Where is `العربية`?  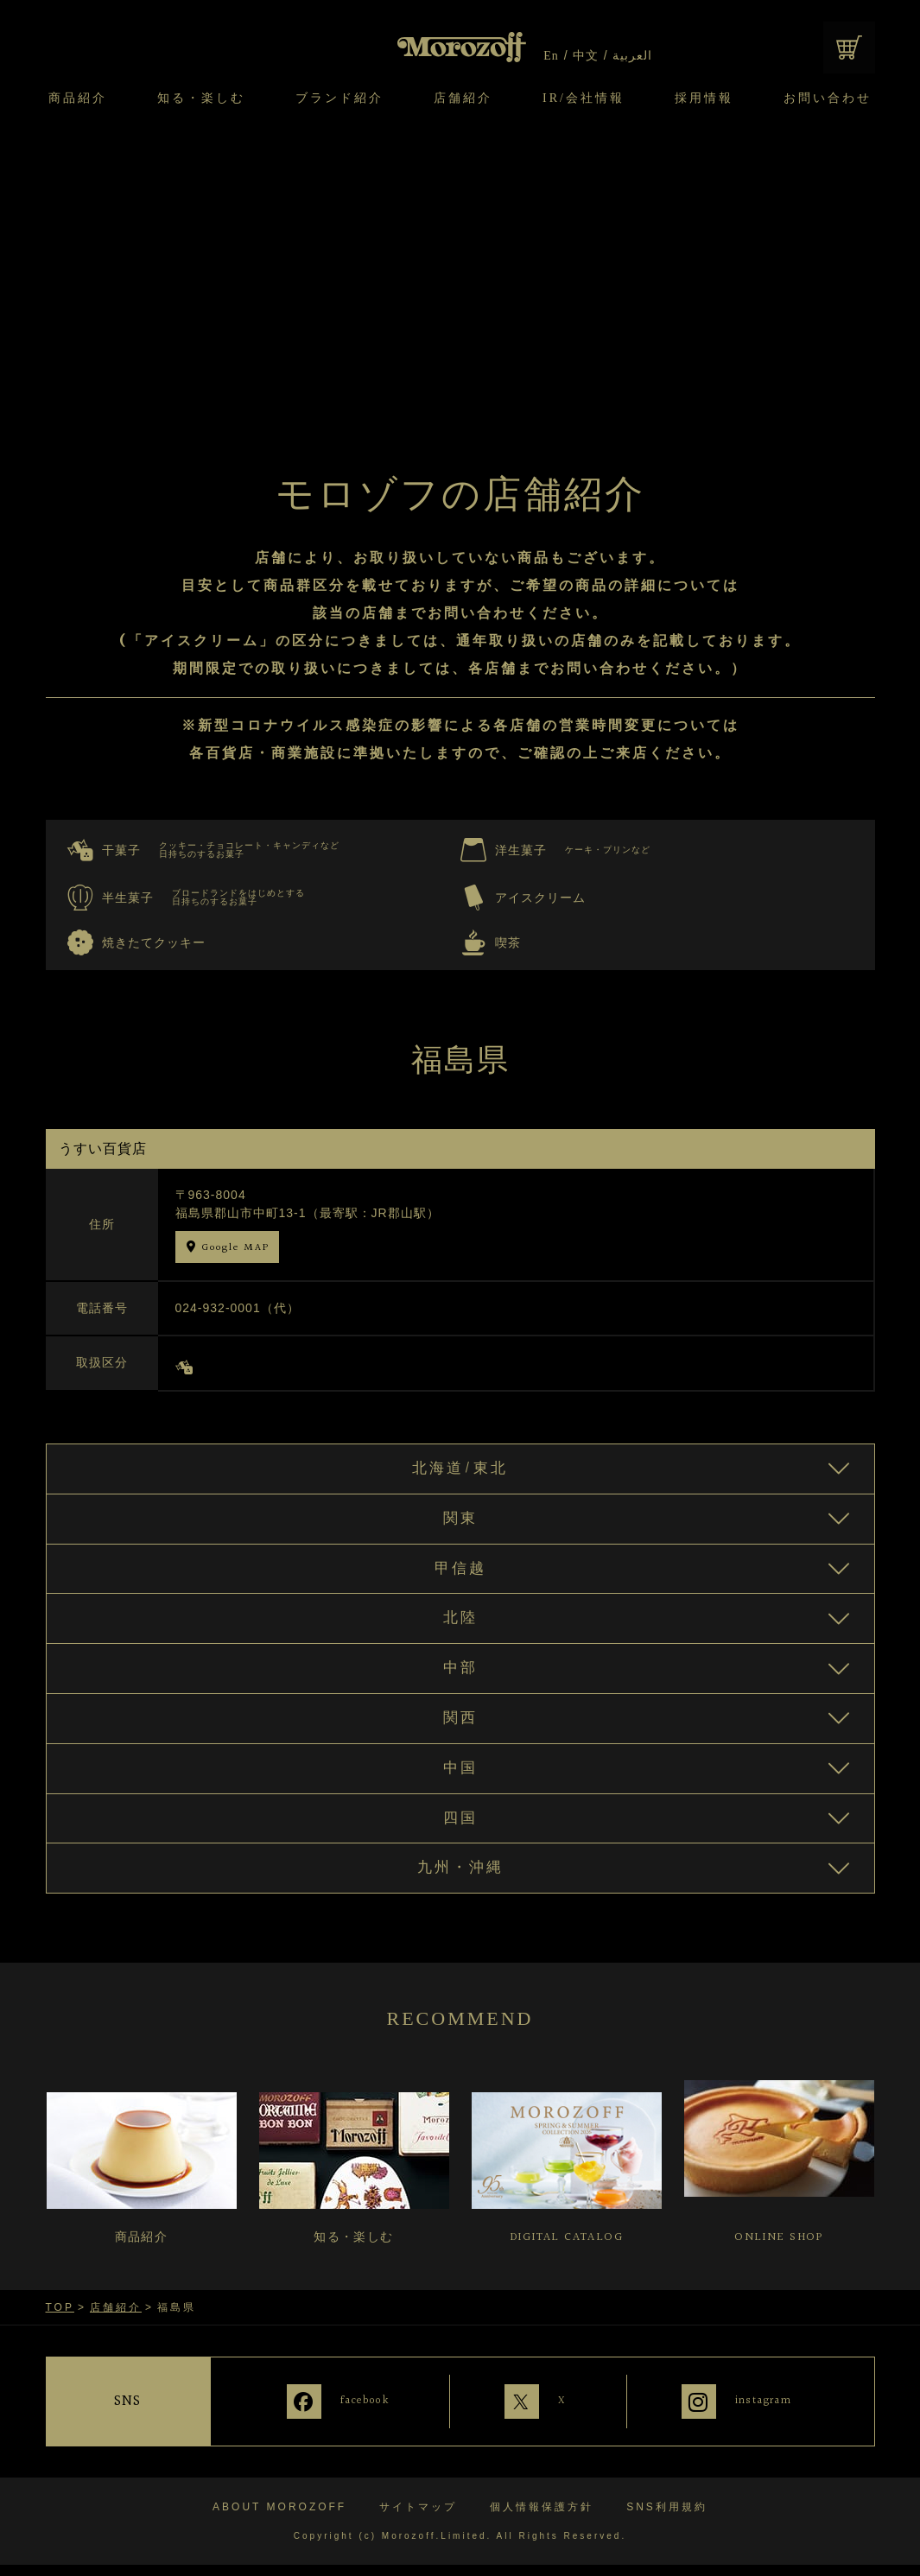 العربية is located at coordinates (631, 56).